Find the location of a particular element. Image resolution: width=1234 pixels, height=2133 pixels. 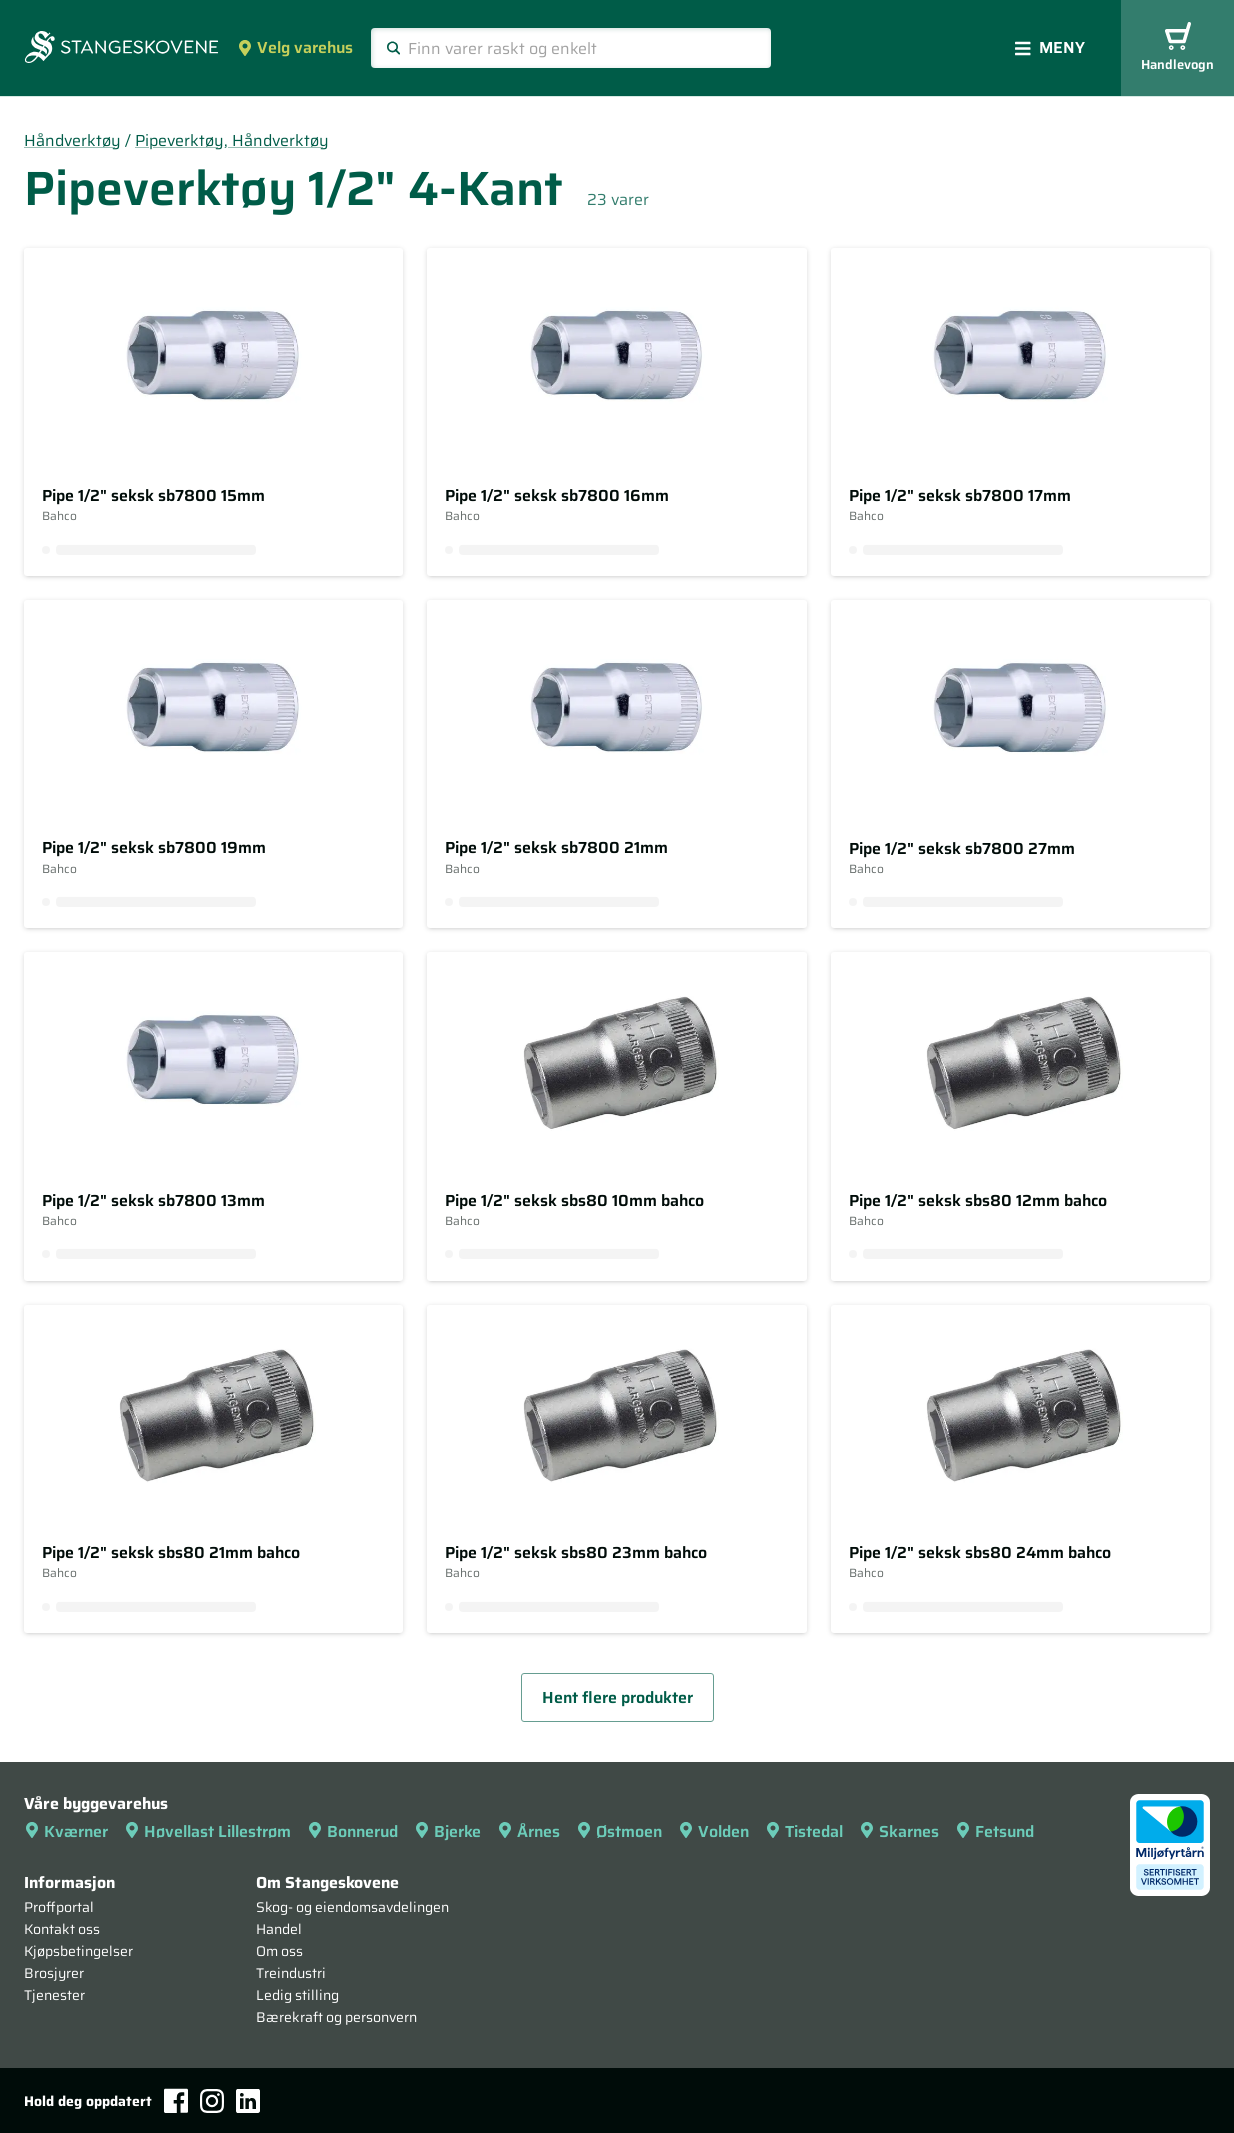

Bonnerud is located at coordinates (352, 1831).